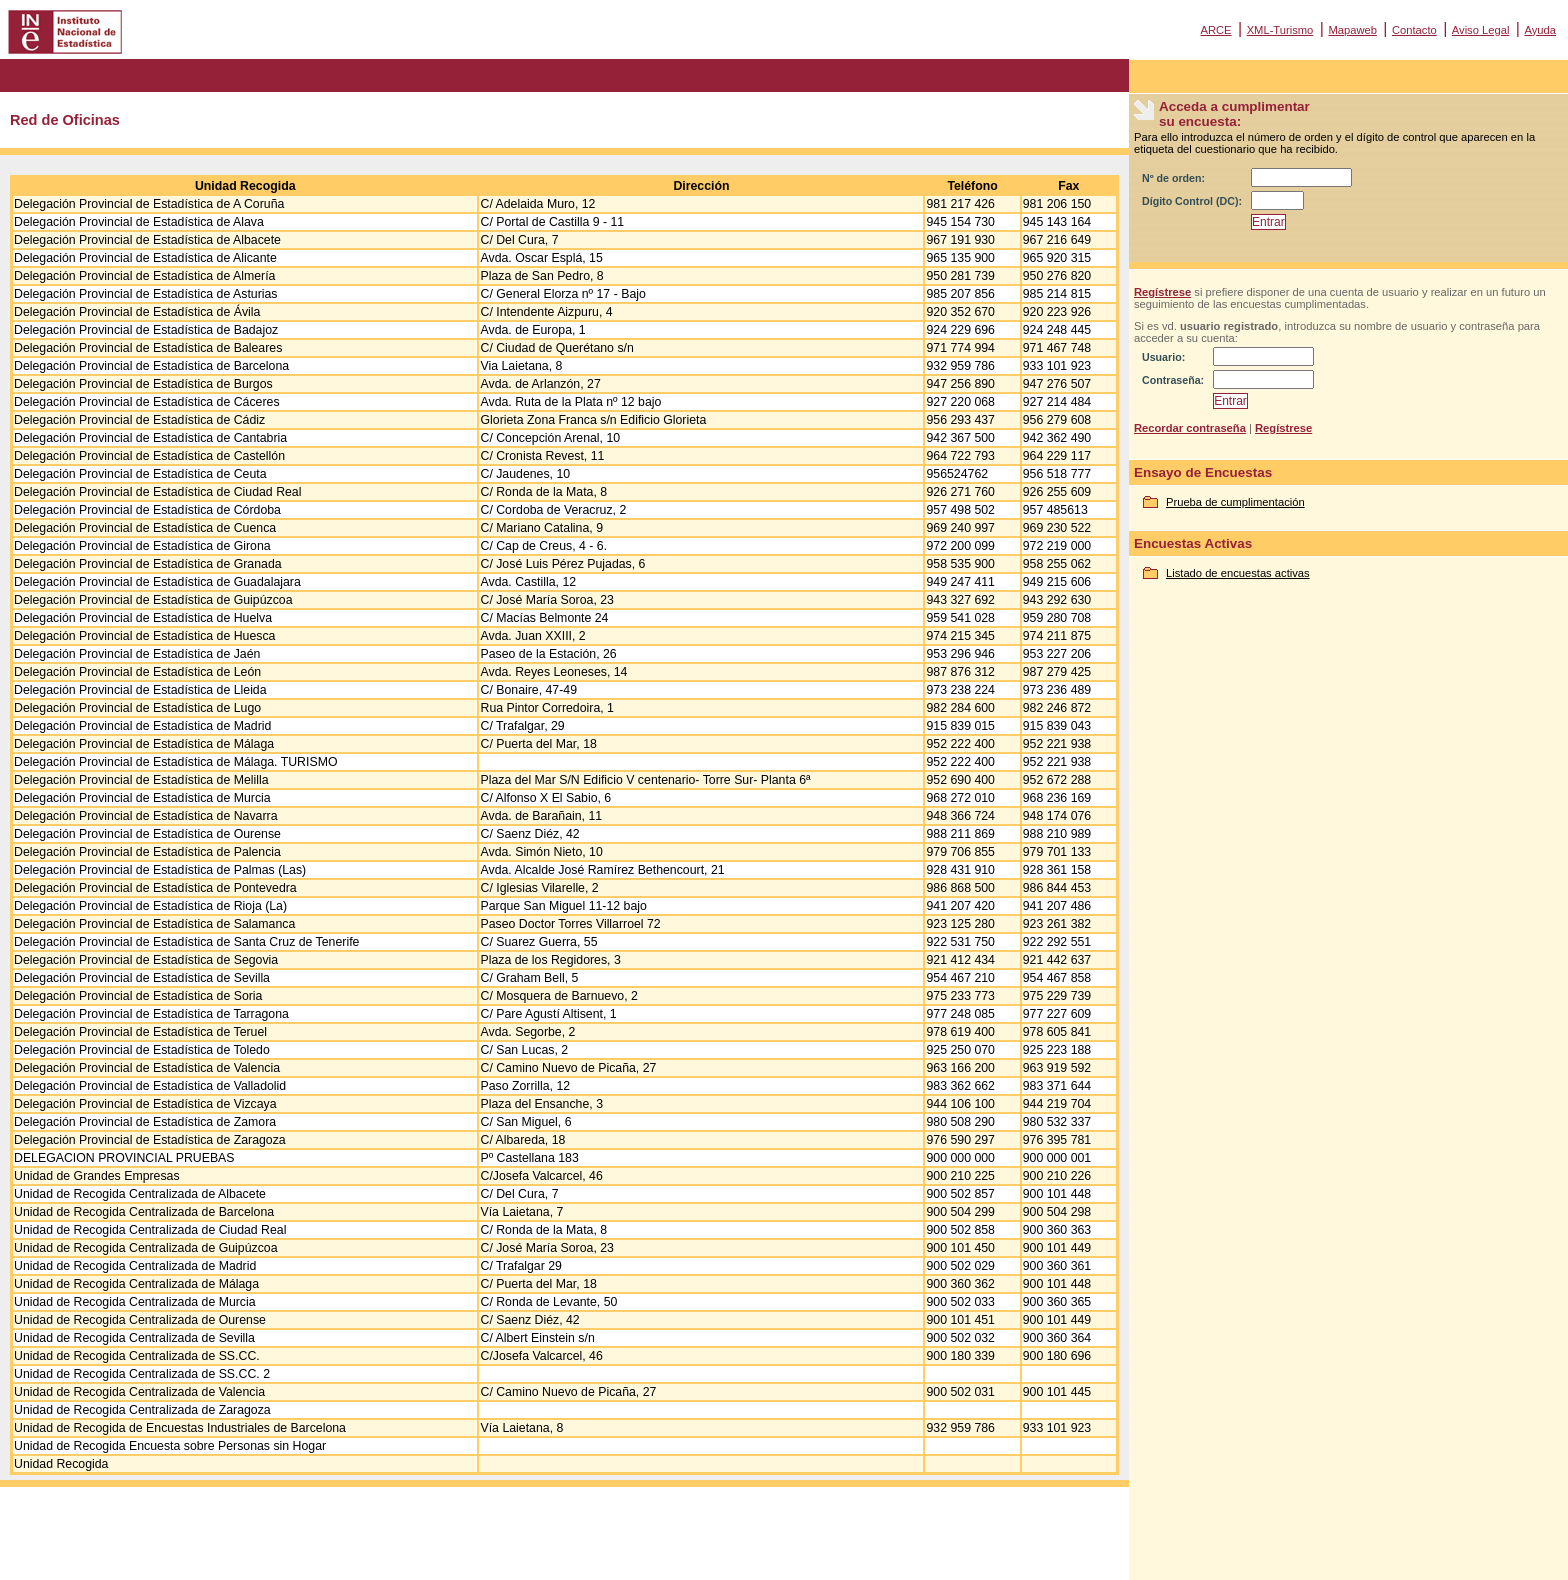  I want to click on Listado de encuestas activas, so click(1238, 573).